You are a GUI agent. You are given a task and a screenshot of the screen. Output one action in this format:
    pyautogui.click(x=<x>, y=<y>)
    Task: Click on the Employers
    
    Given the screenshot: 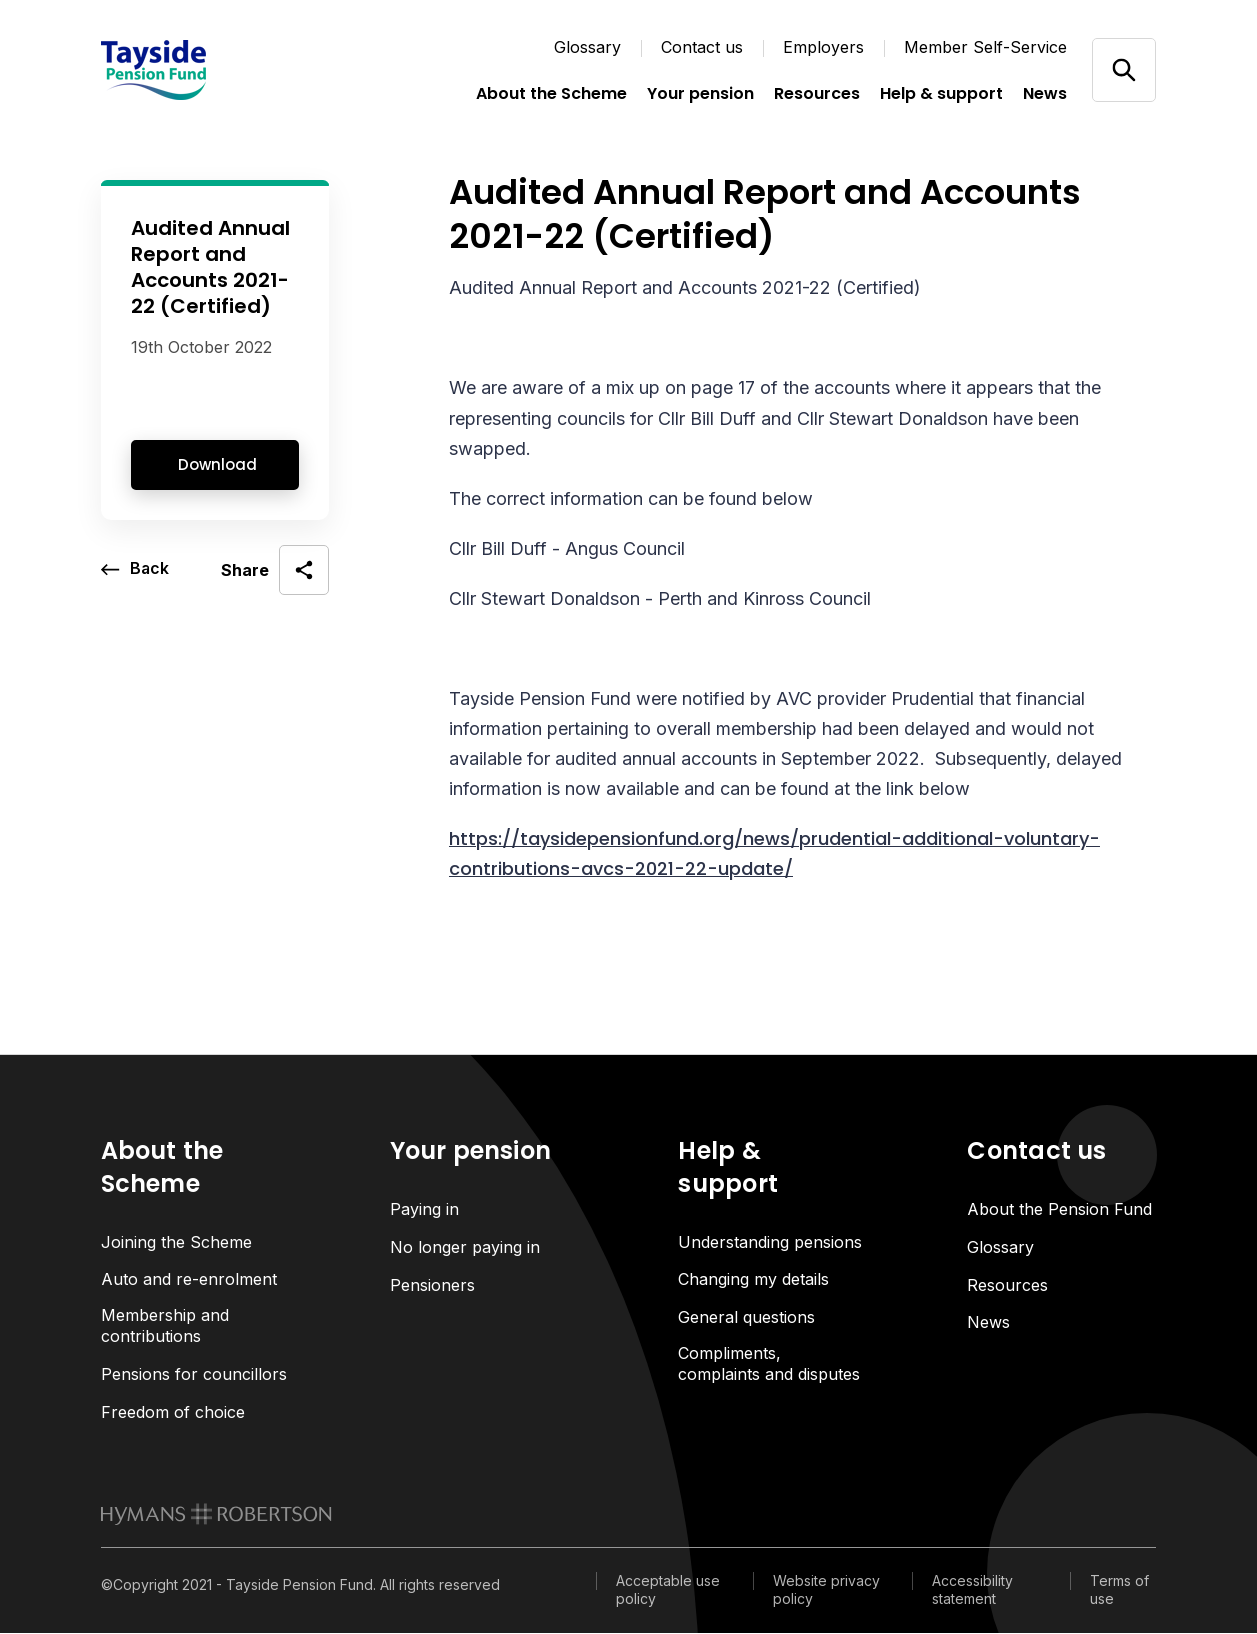 What is the action you would take?
    pyautogui.click(x=823, y=47)
    